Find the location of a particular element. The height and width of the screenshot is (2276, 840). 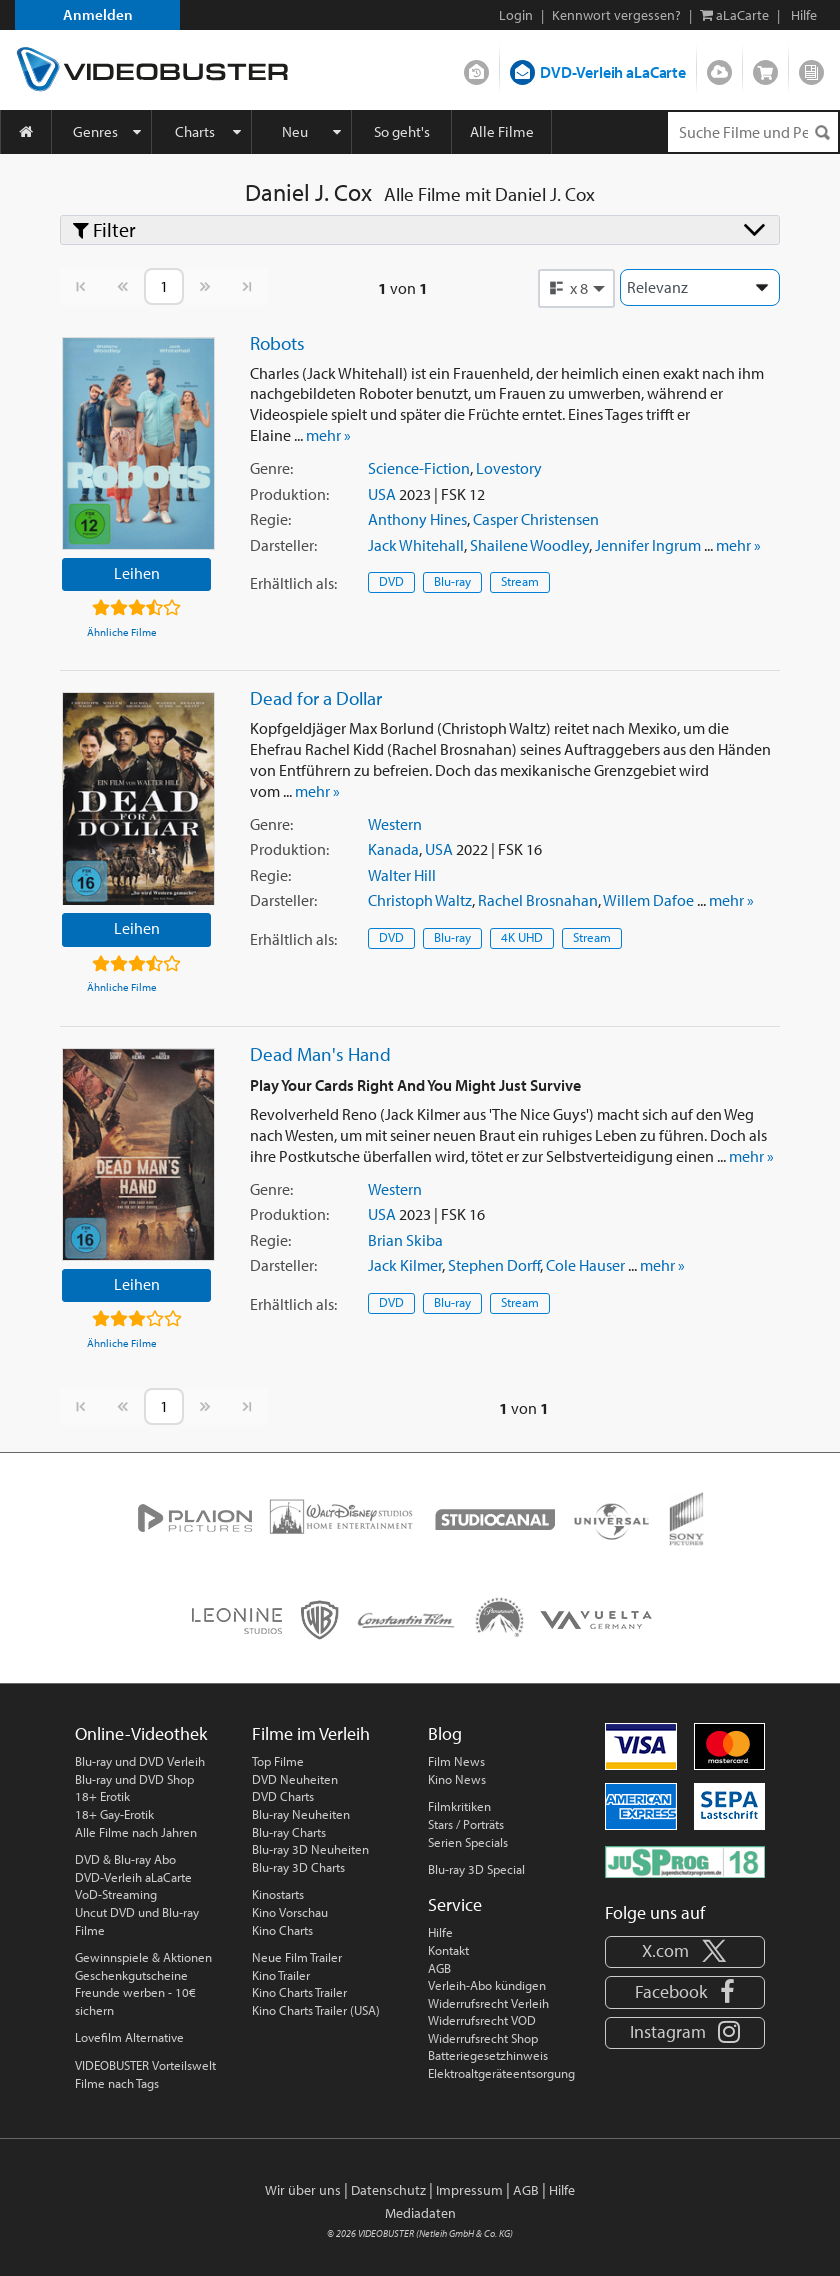

Jack Kilmer is located at coordinates (405, 1265).